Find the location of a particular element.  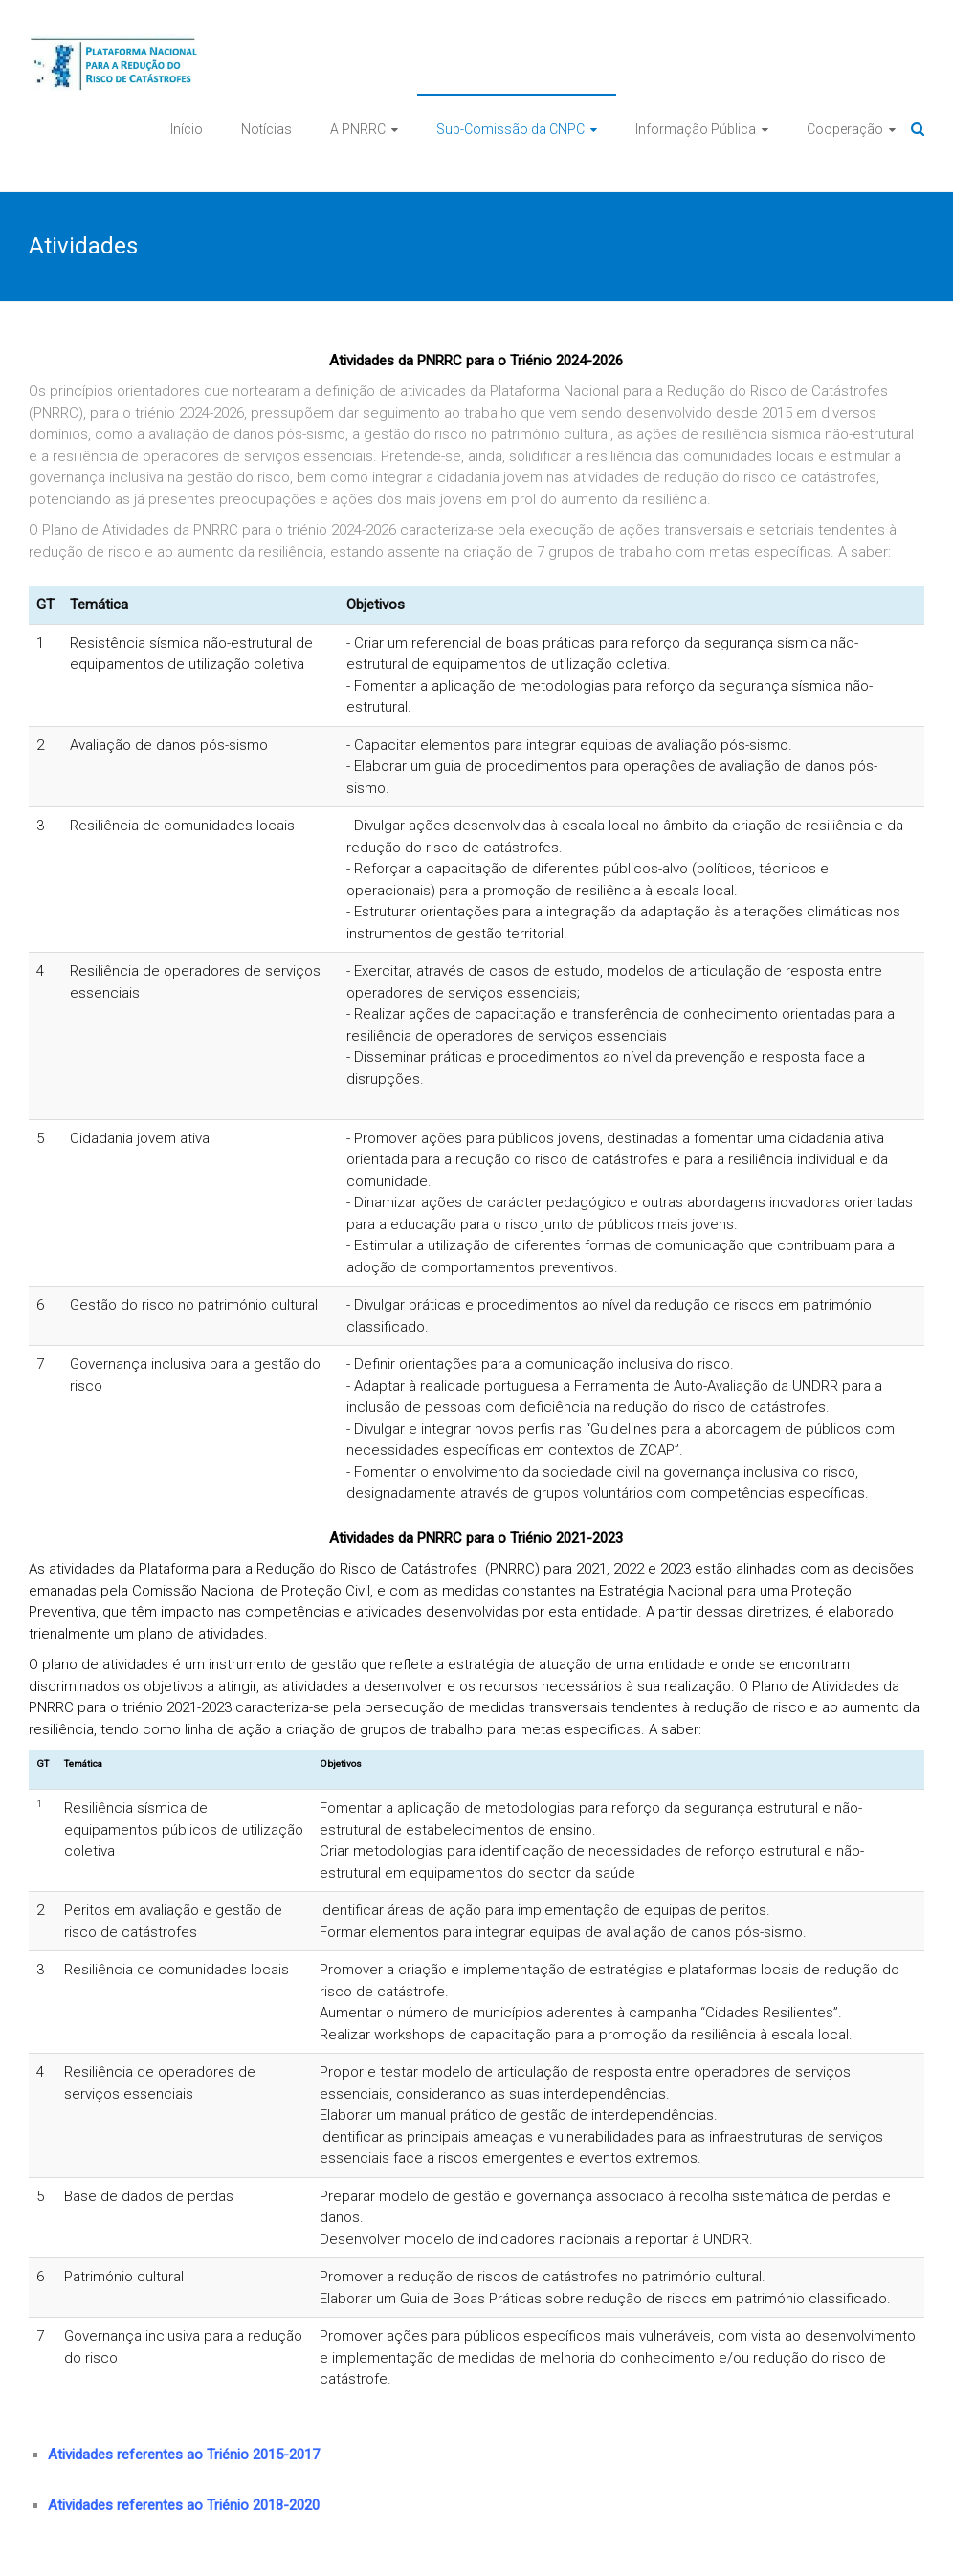

Atividades referentes ao Triénio 2018-2020 is located at coordinates (184, 2505).